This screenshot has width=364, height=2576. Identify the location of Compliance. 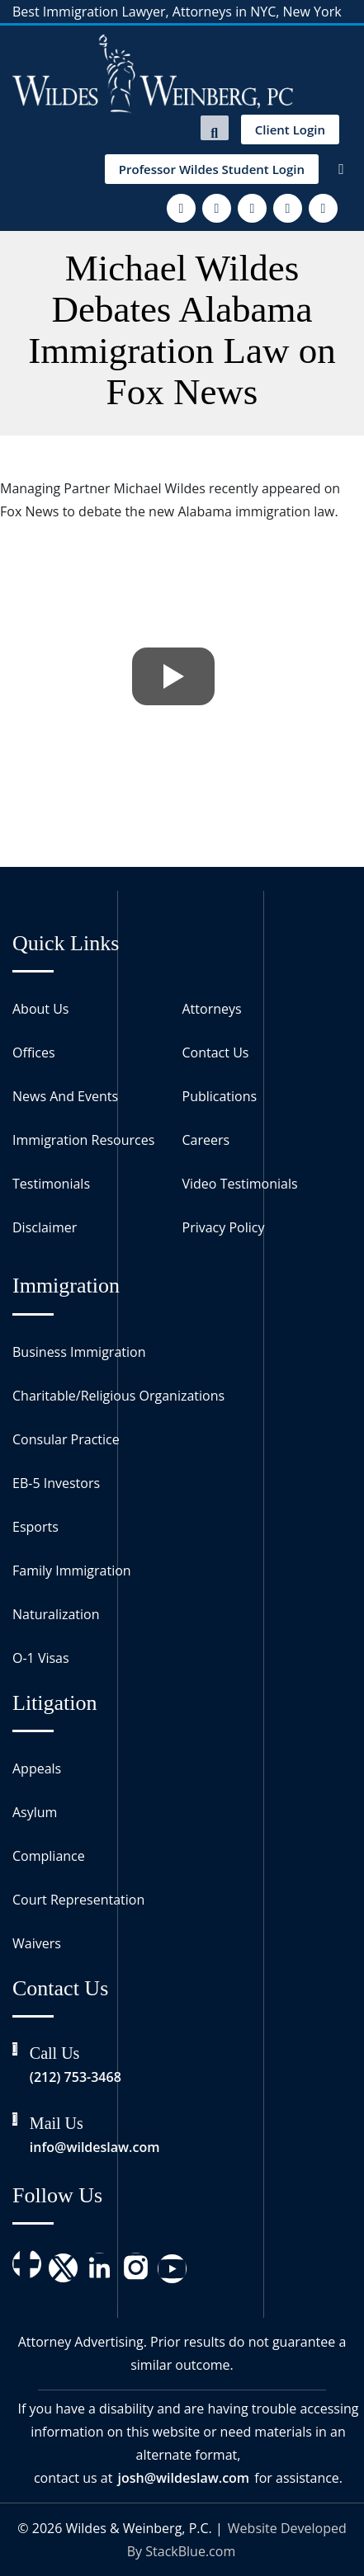
(48, 1856).